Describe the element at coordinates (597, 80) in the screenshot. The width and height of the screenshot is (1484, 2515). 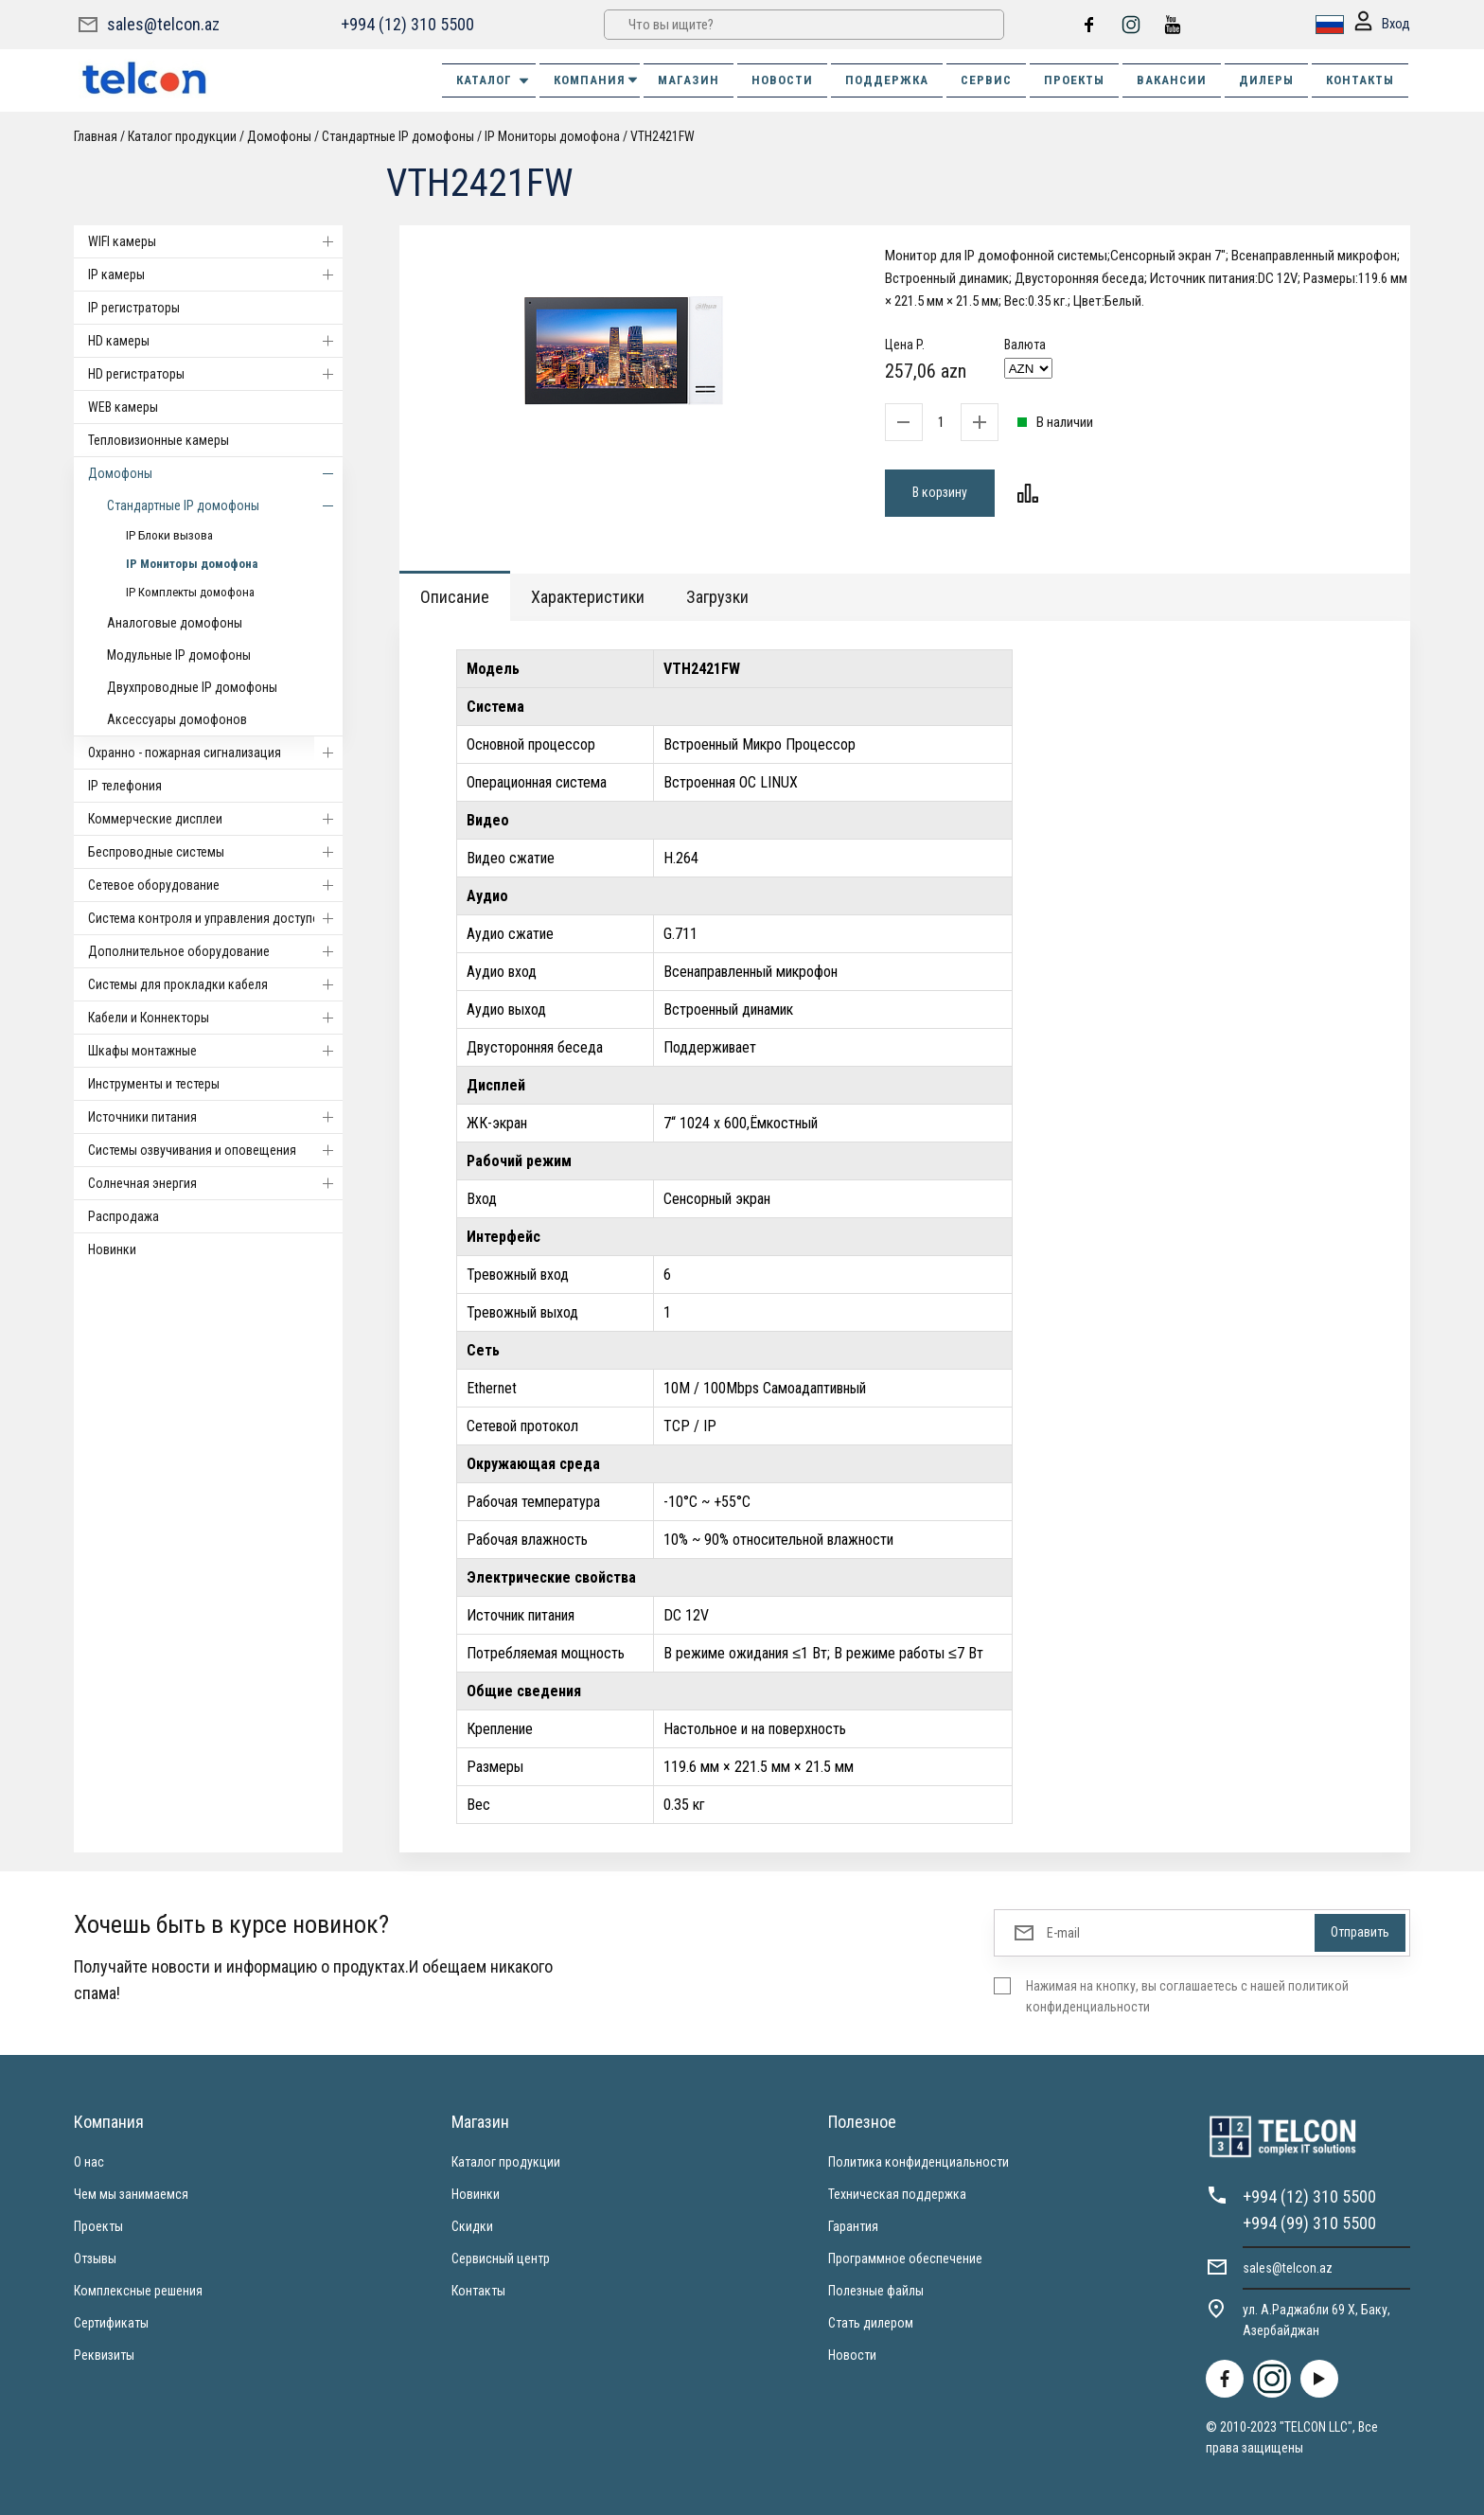
I see `КОМПАНИЯ` at that location.